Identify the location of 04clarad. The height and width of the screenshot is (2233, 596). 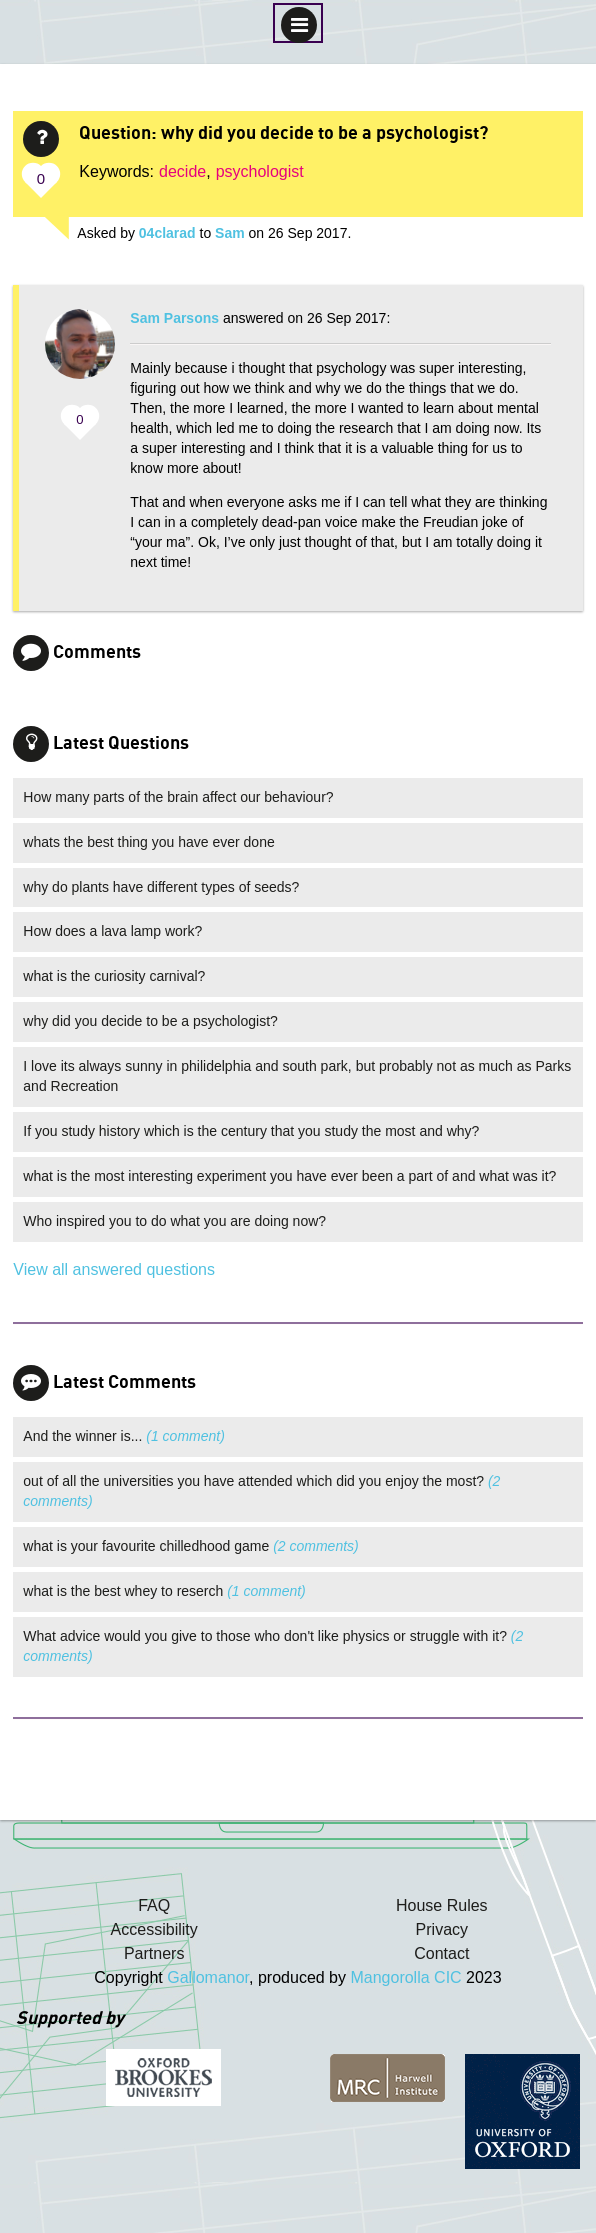
(167, 233).